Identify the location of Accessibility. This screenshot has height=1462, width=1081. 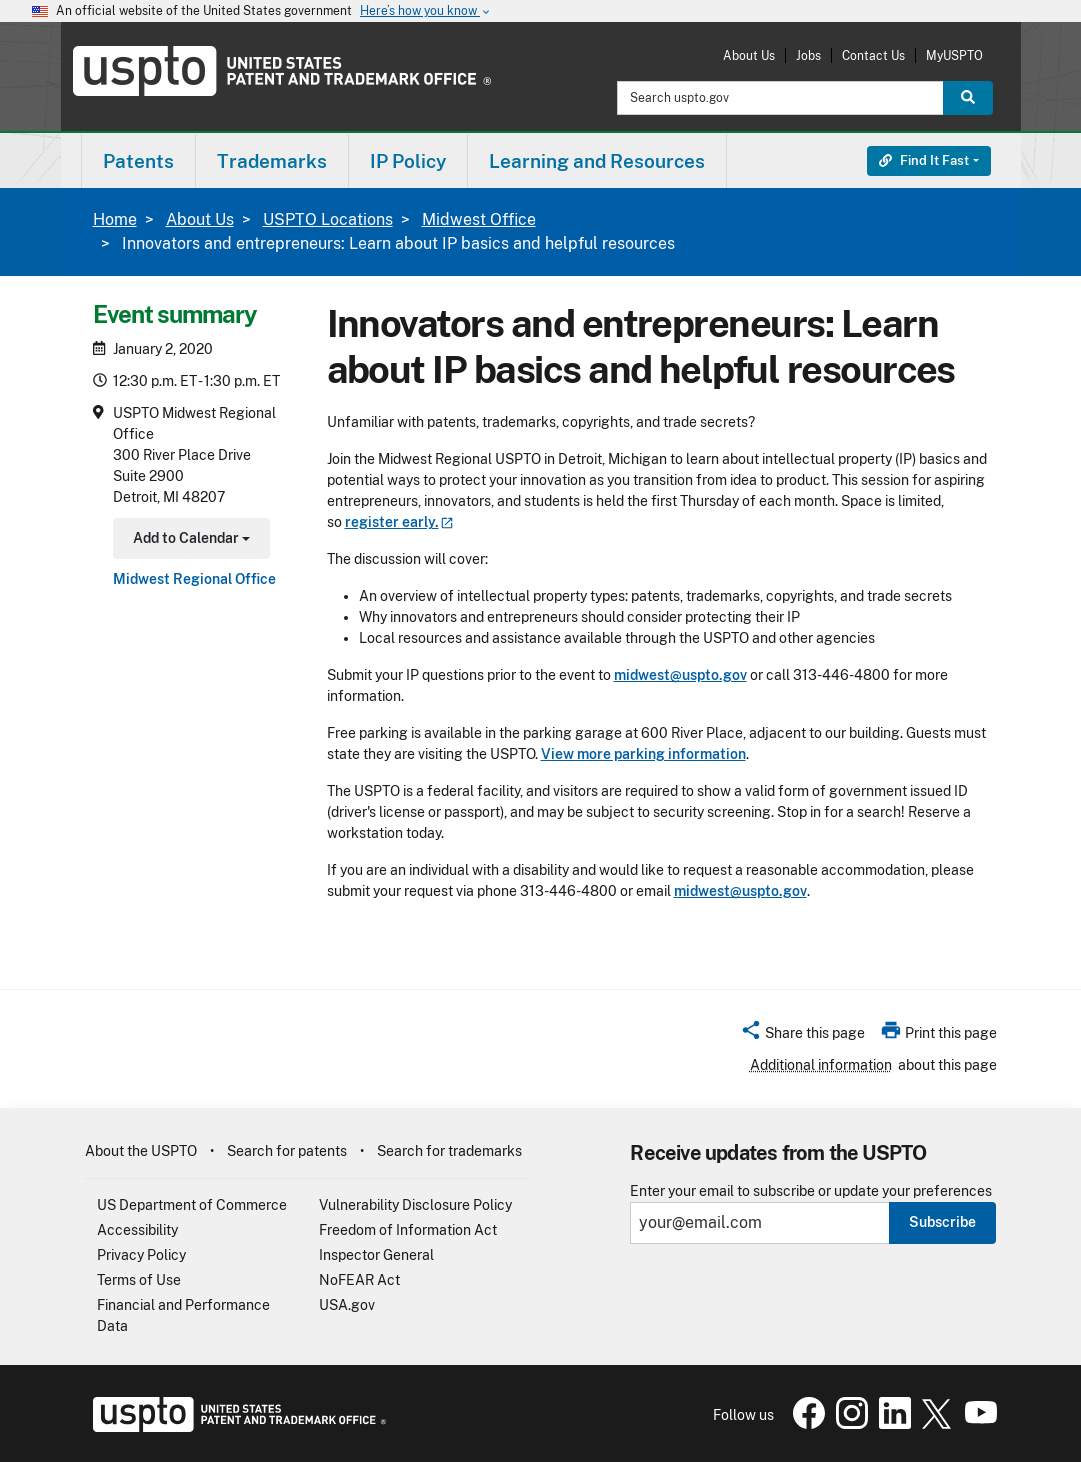
(137, 1230).